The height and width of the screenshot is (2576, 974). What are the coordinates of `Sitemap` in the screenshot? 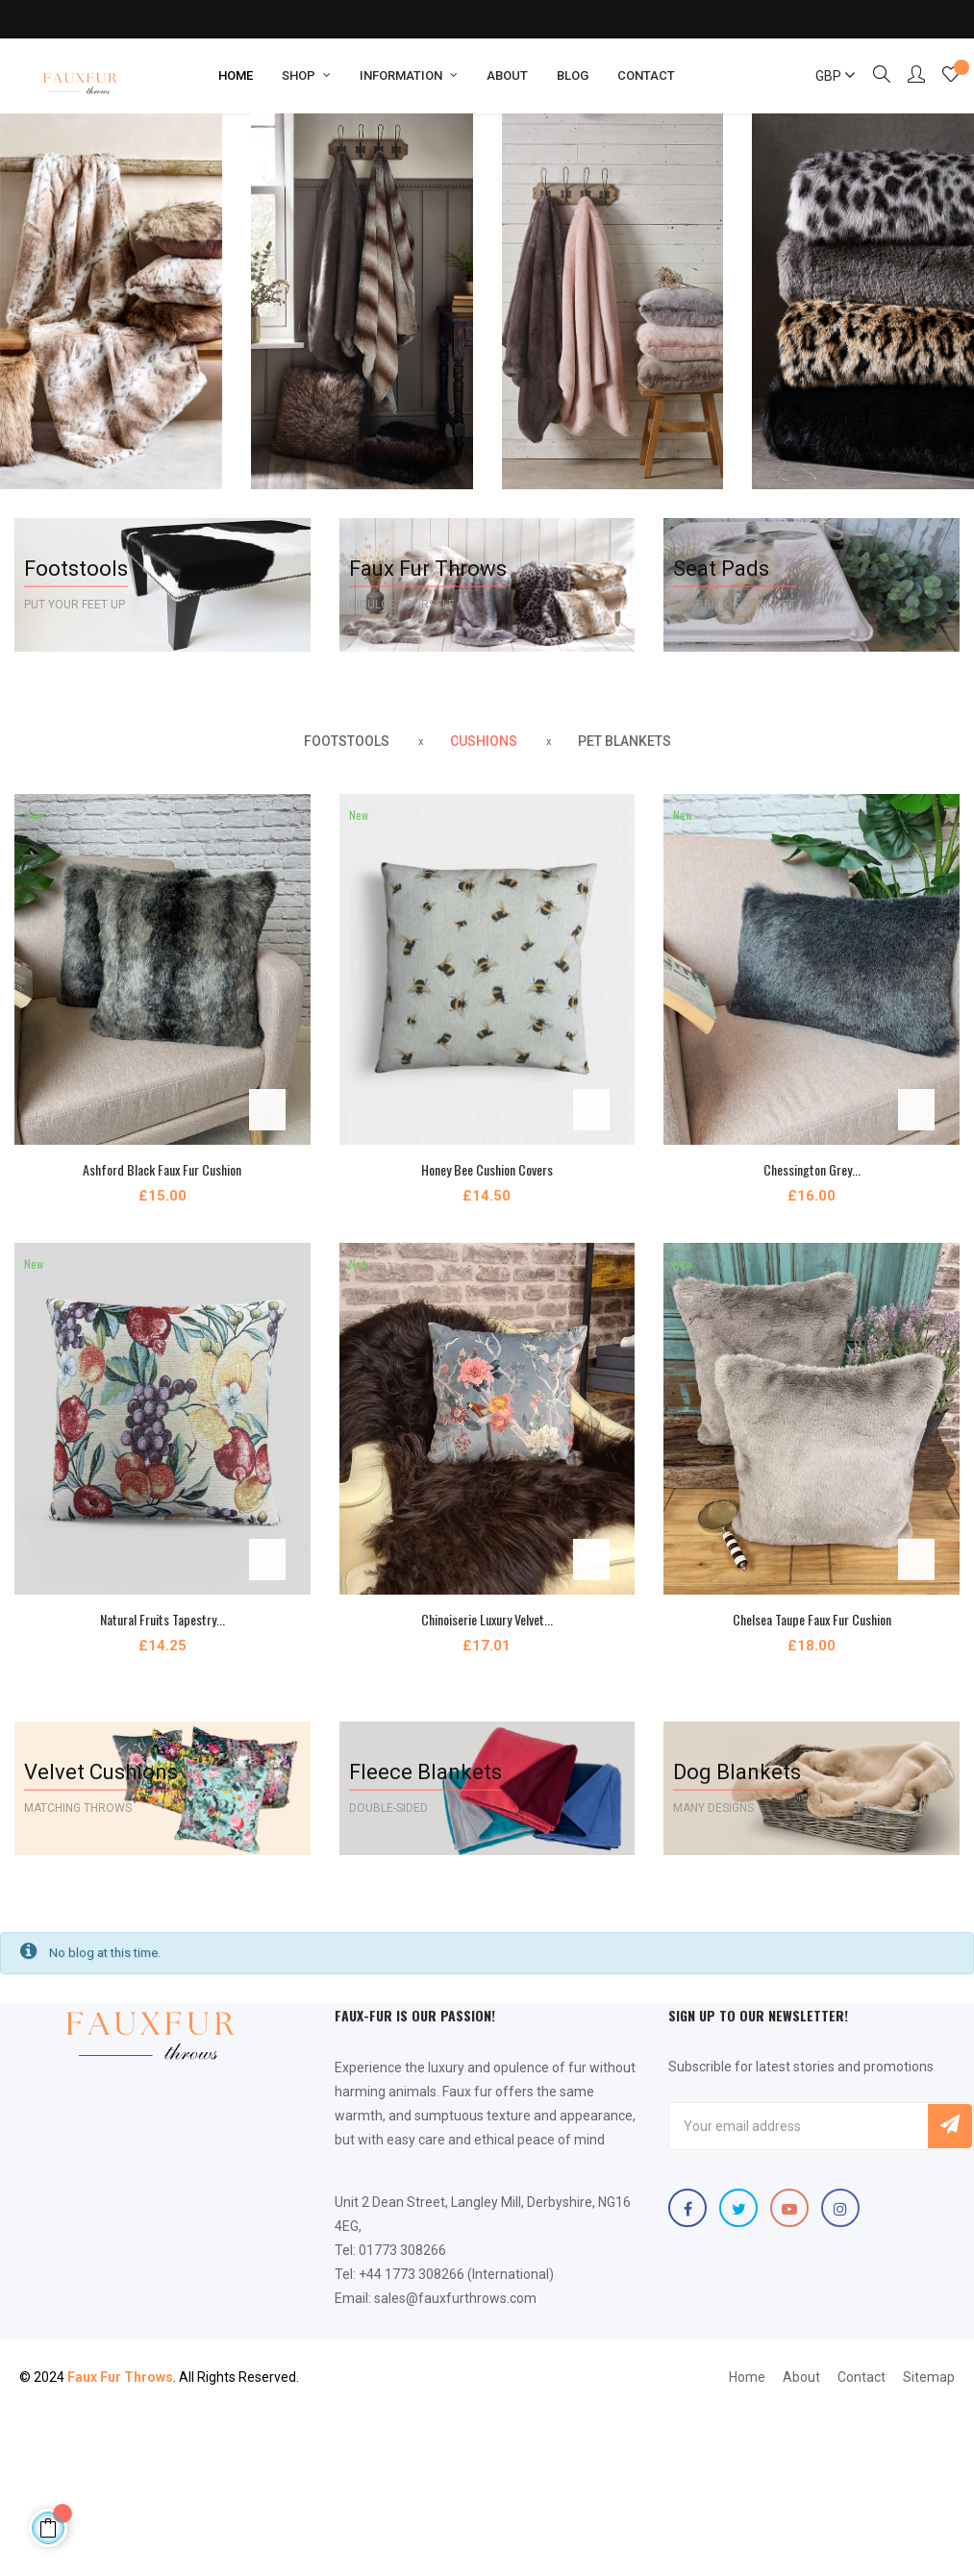 It's located at (929, 2377).